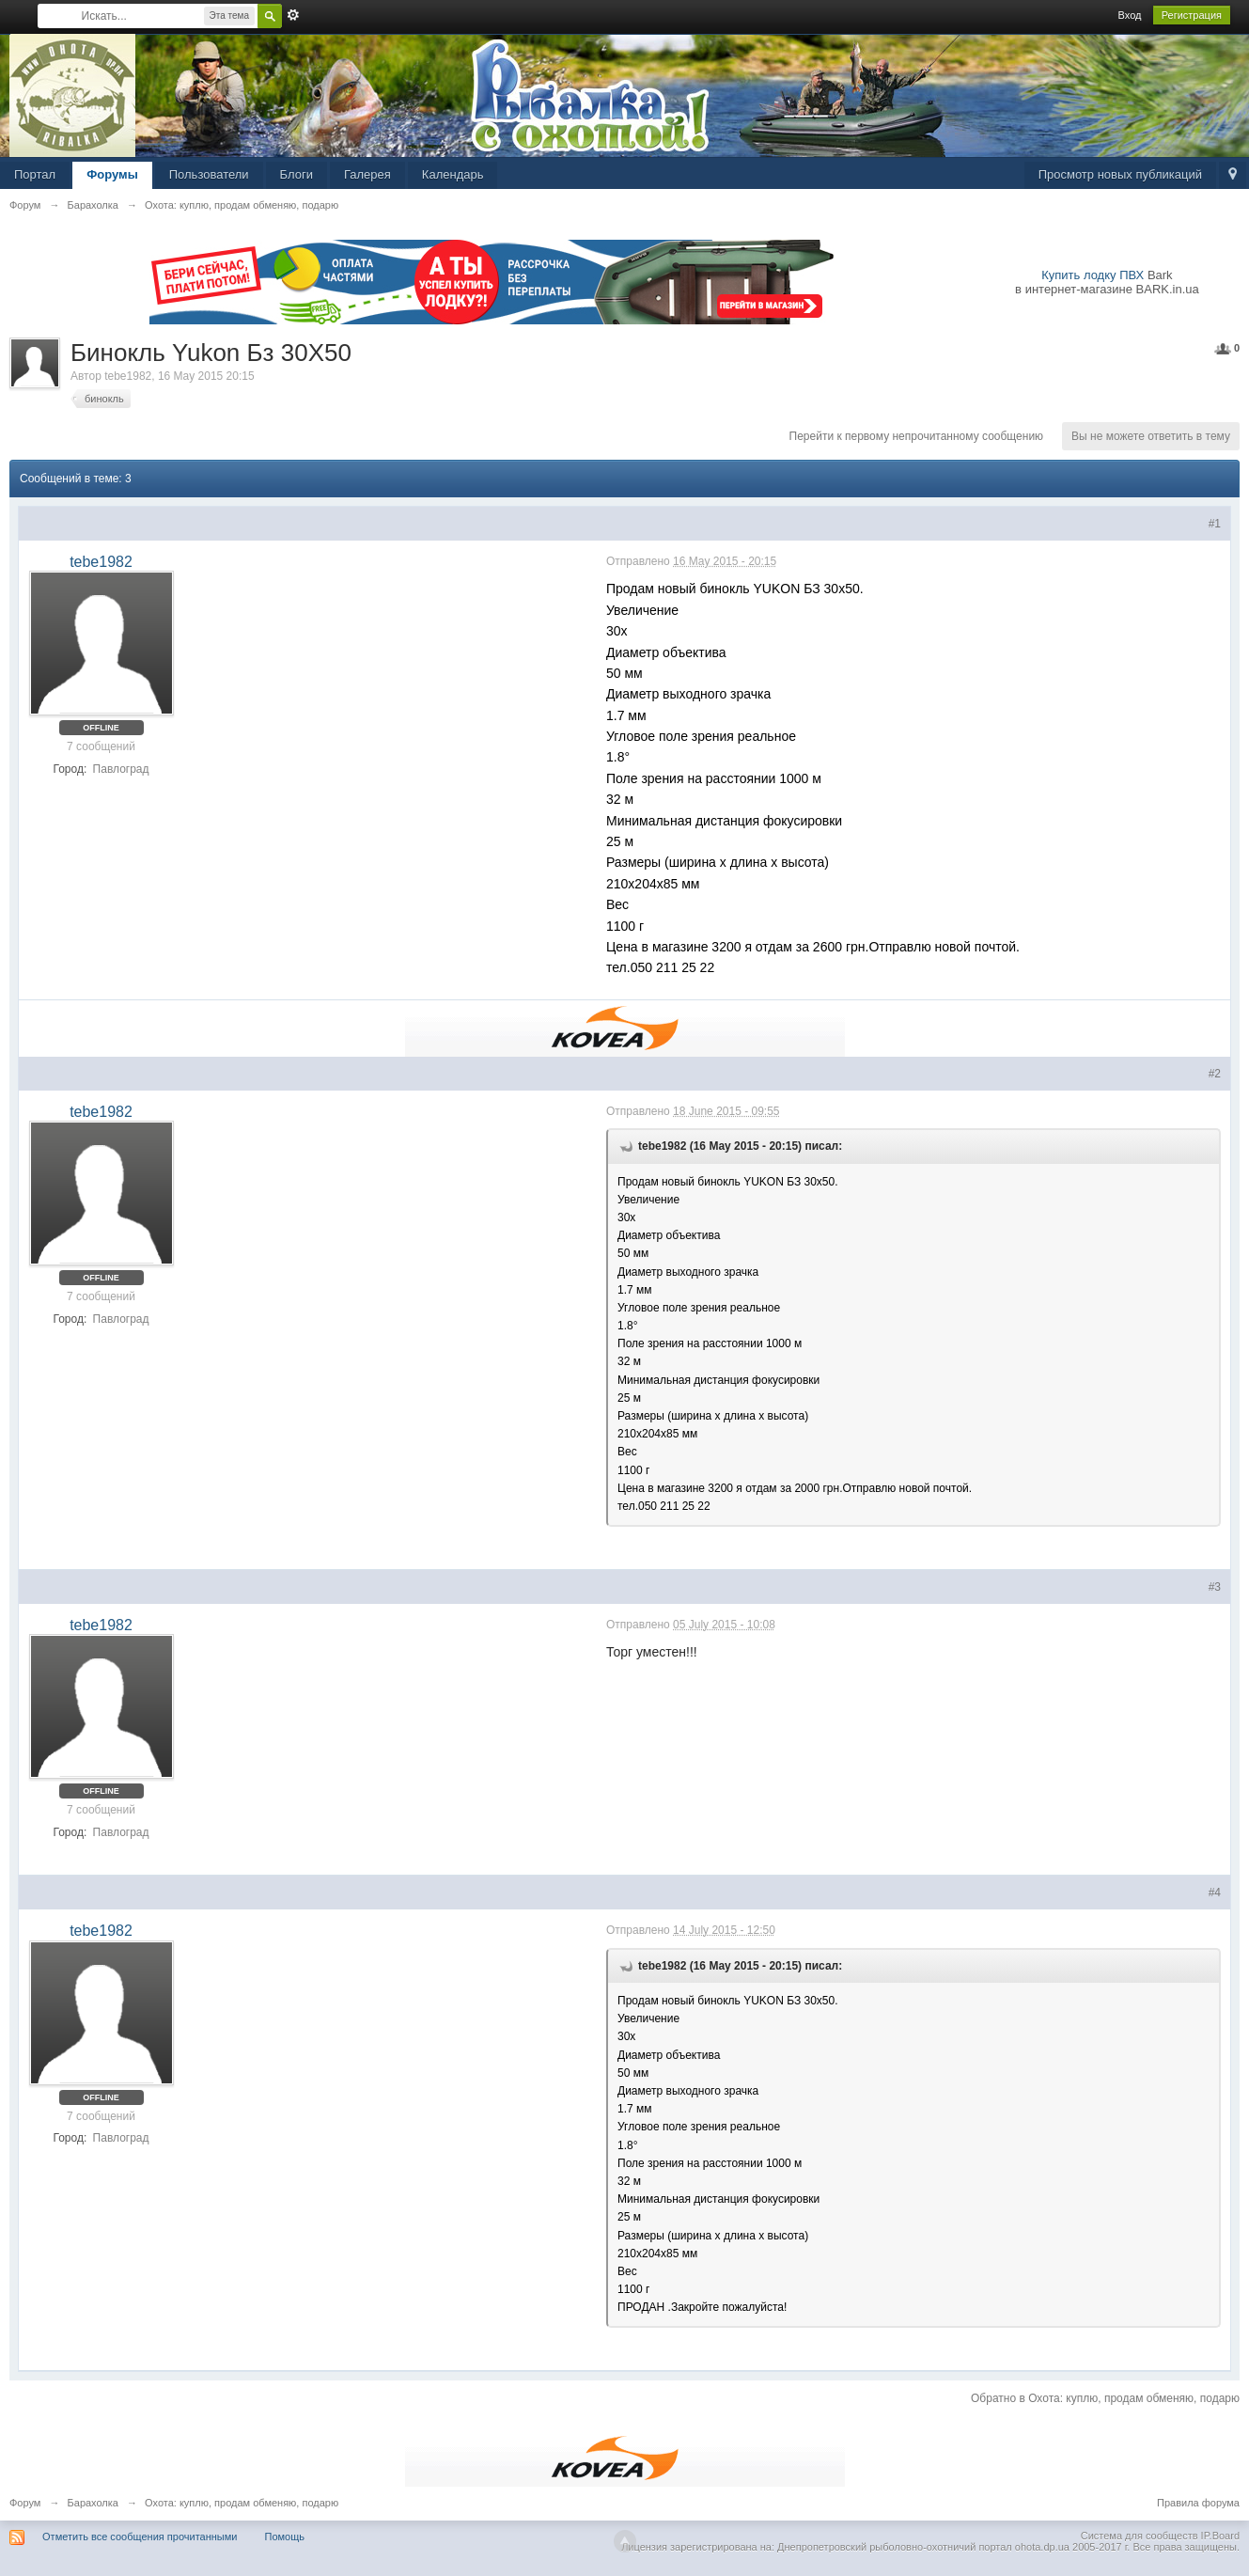 This screenshot has height=2576, width=1249. What do you see at coordinates (1215, 1073) in the screenshot?
I see `#2` at bounding box center [1215, 1073].